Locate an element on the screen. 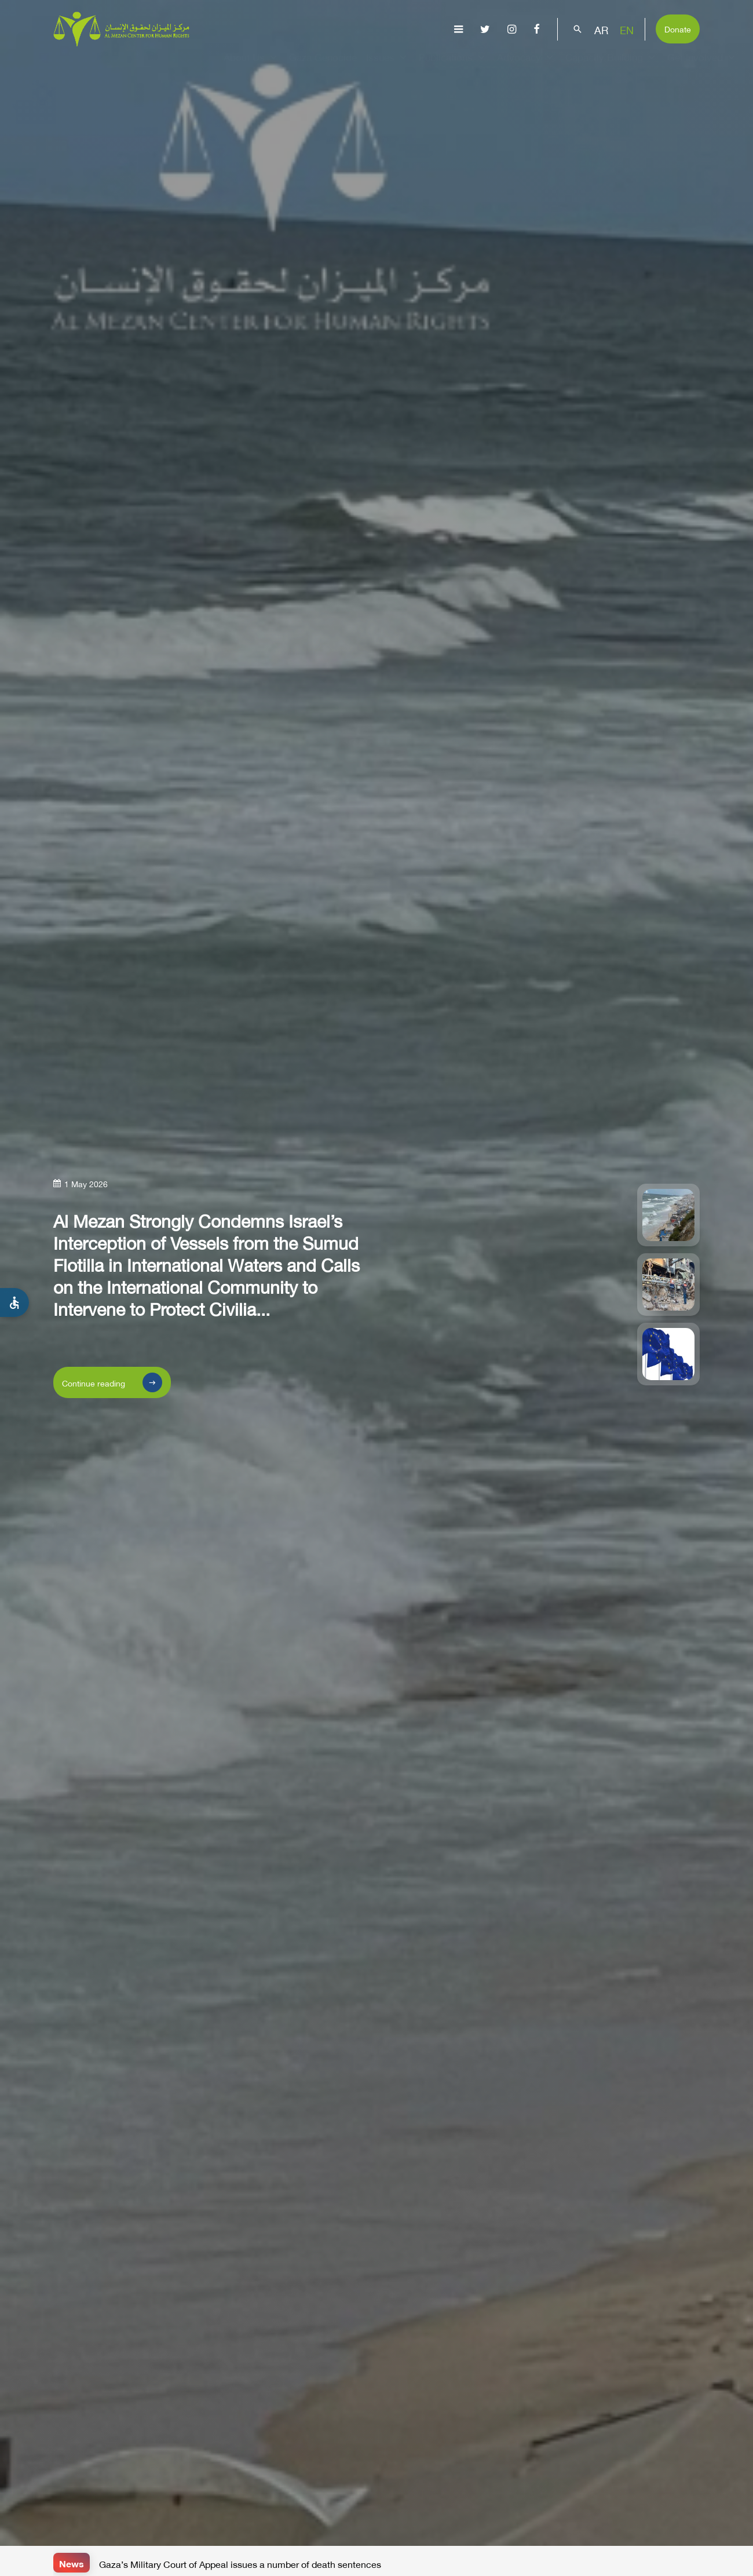 The height and width of the screenshot is (2576, 753). Get Involved is located at coordinates (702, 67).